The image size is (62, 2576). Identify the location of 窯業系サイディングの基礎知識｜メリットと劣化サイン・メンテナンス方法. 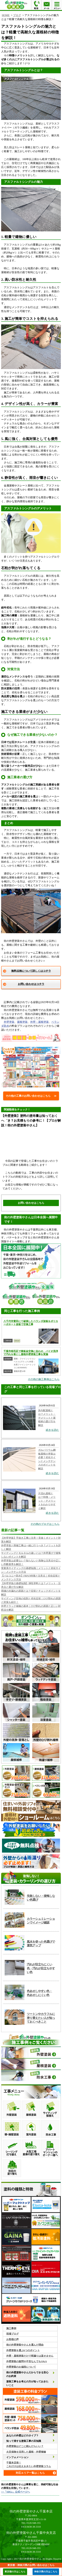
(31, 1570).